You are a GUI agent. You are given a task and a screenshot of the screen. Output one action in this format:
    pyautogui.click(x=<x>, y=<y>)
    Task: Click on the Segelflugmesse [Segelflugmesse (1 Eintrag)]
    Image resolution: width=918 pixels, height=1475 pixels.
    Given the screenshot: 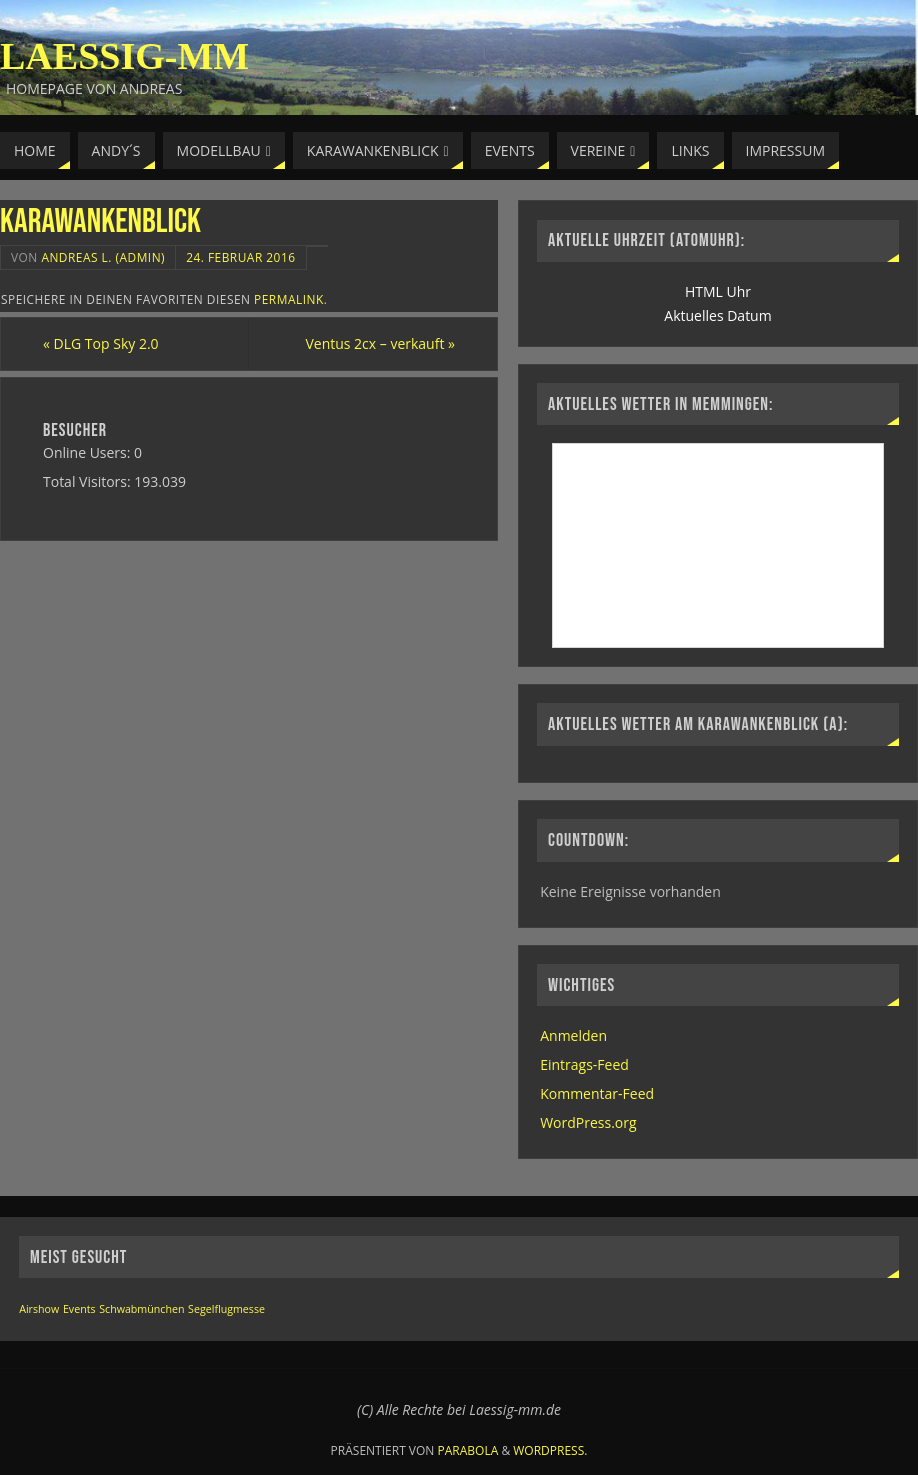 What is the action you would take?
    pyautogui.click(x=226, y=1309)
    